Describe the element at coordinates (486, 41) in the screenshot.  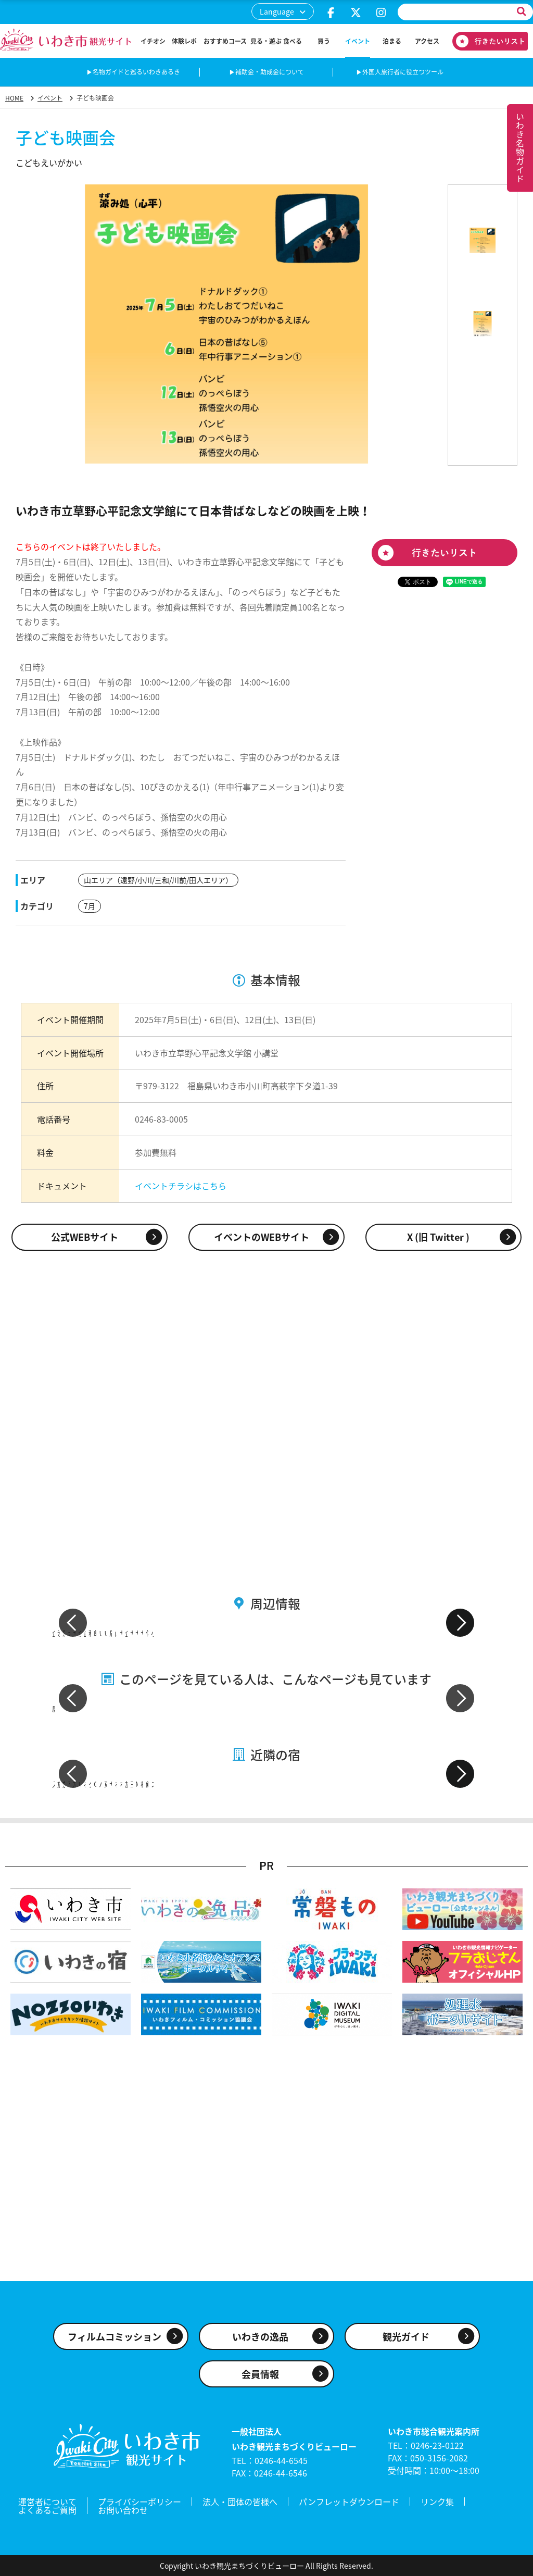
I see `行きたいリスト` at that location.